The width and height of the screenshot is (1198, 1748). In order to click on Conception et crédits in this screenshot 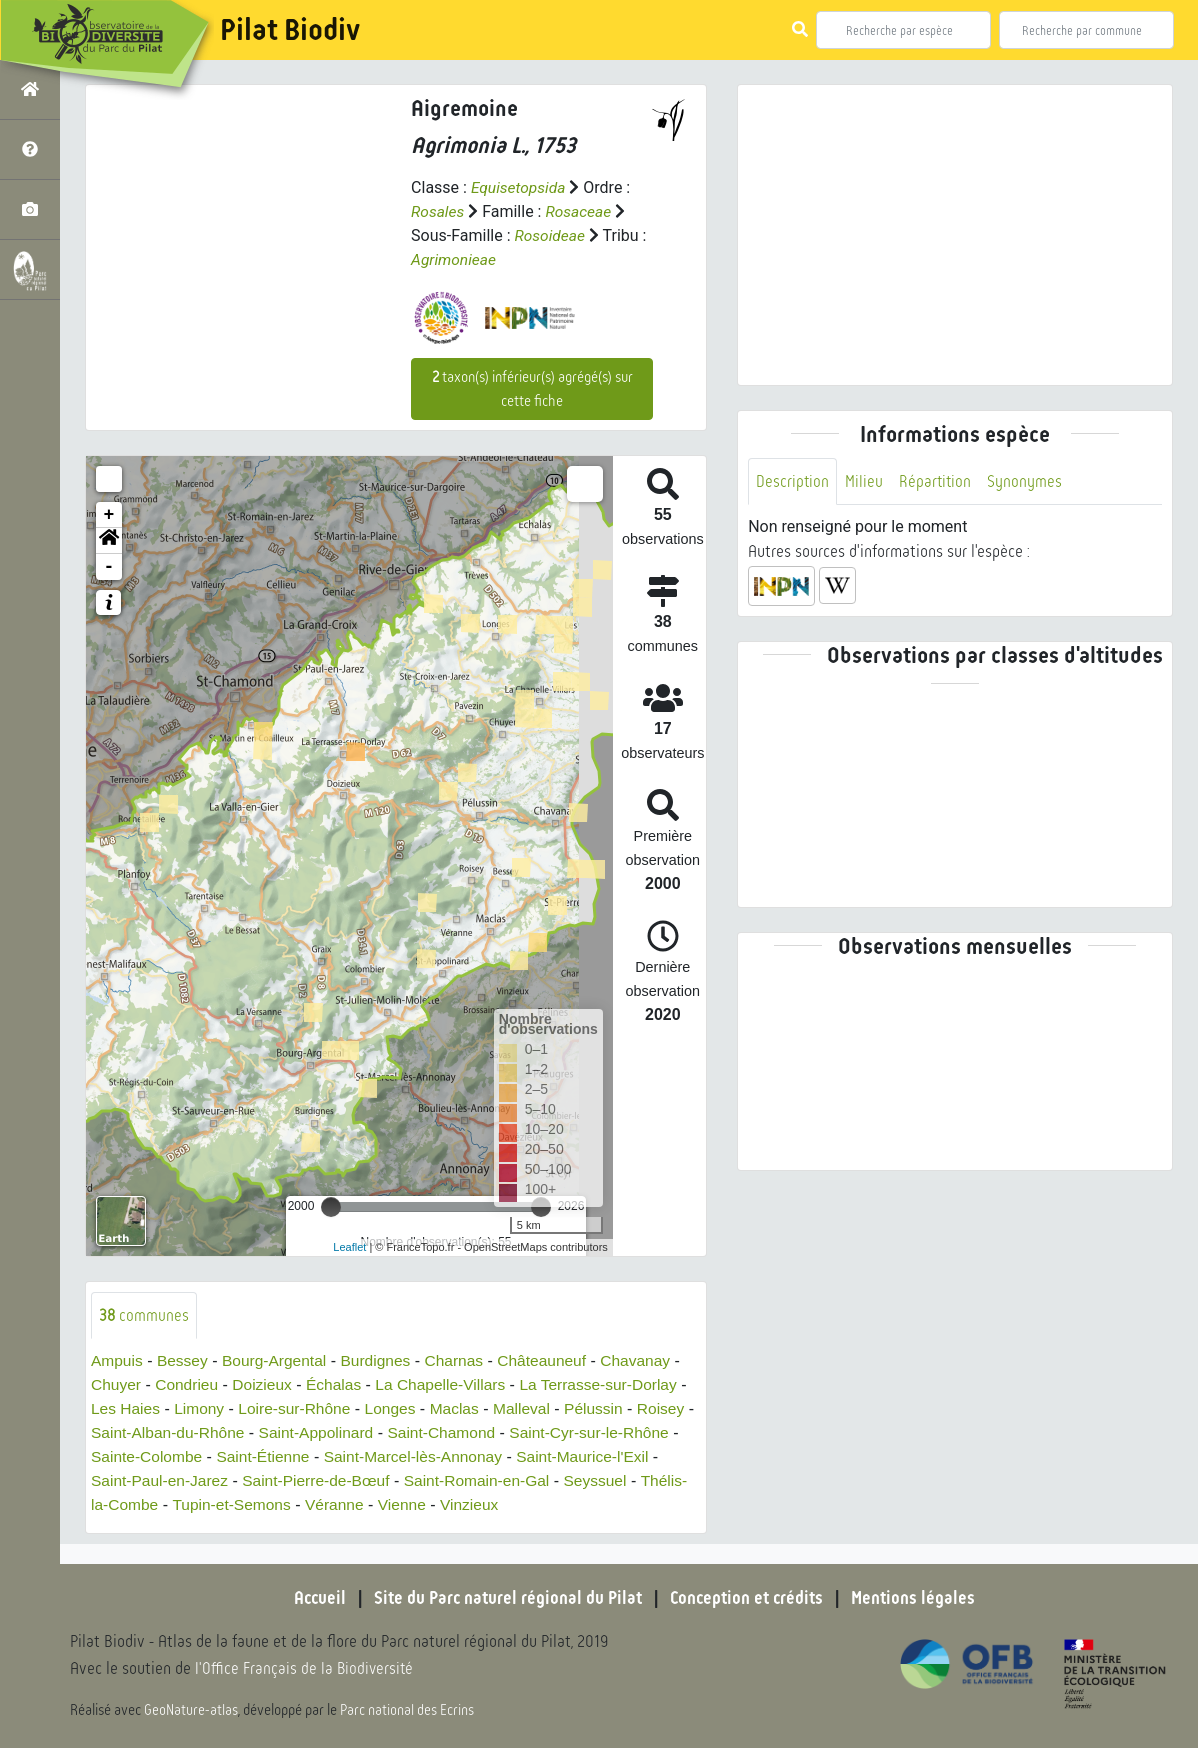, I will do `click(748, 1598)`.